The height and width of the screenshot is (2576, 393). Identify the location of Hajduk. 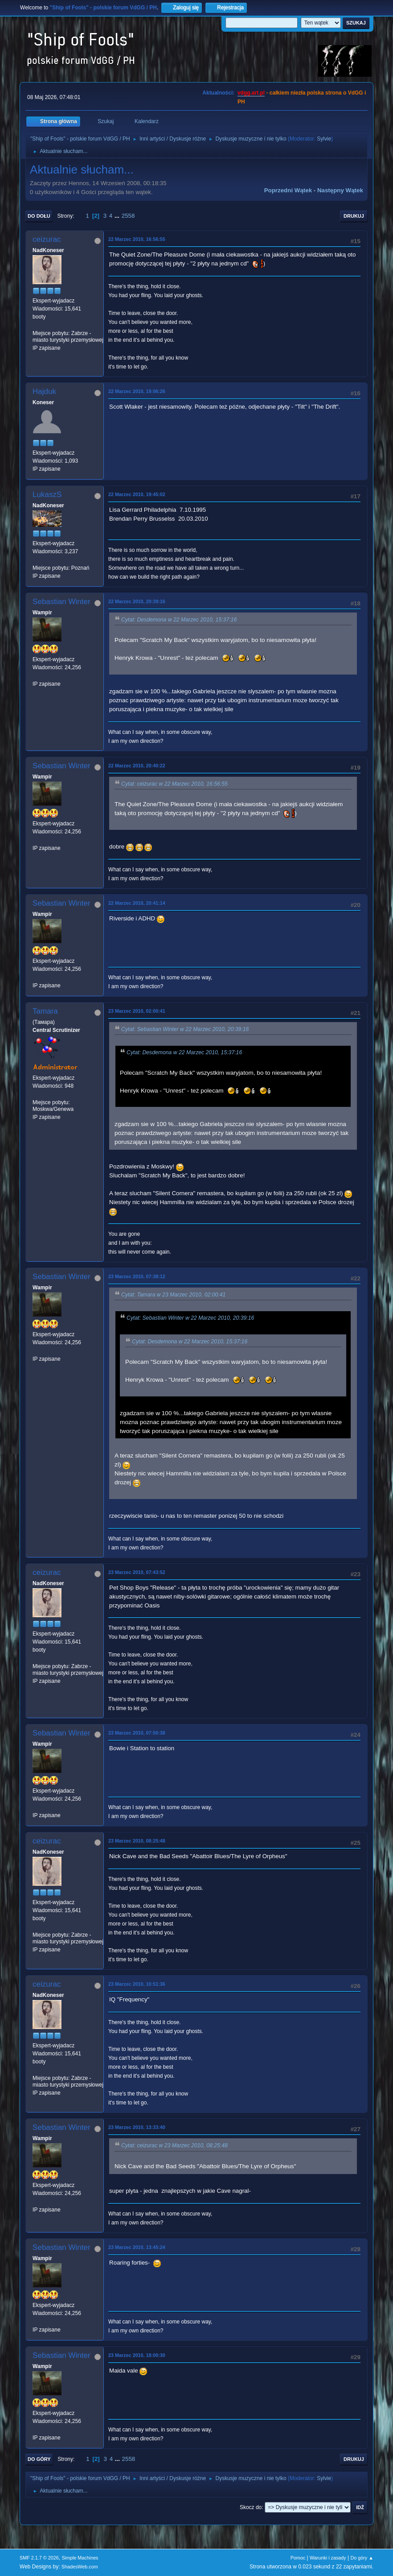
(44, 391).